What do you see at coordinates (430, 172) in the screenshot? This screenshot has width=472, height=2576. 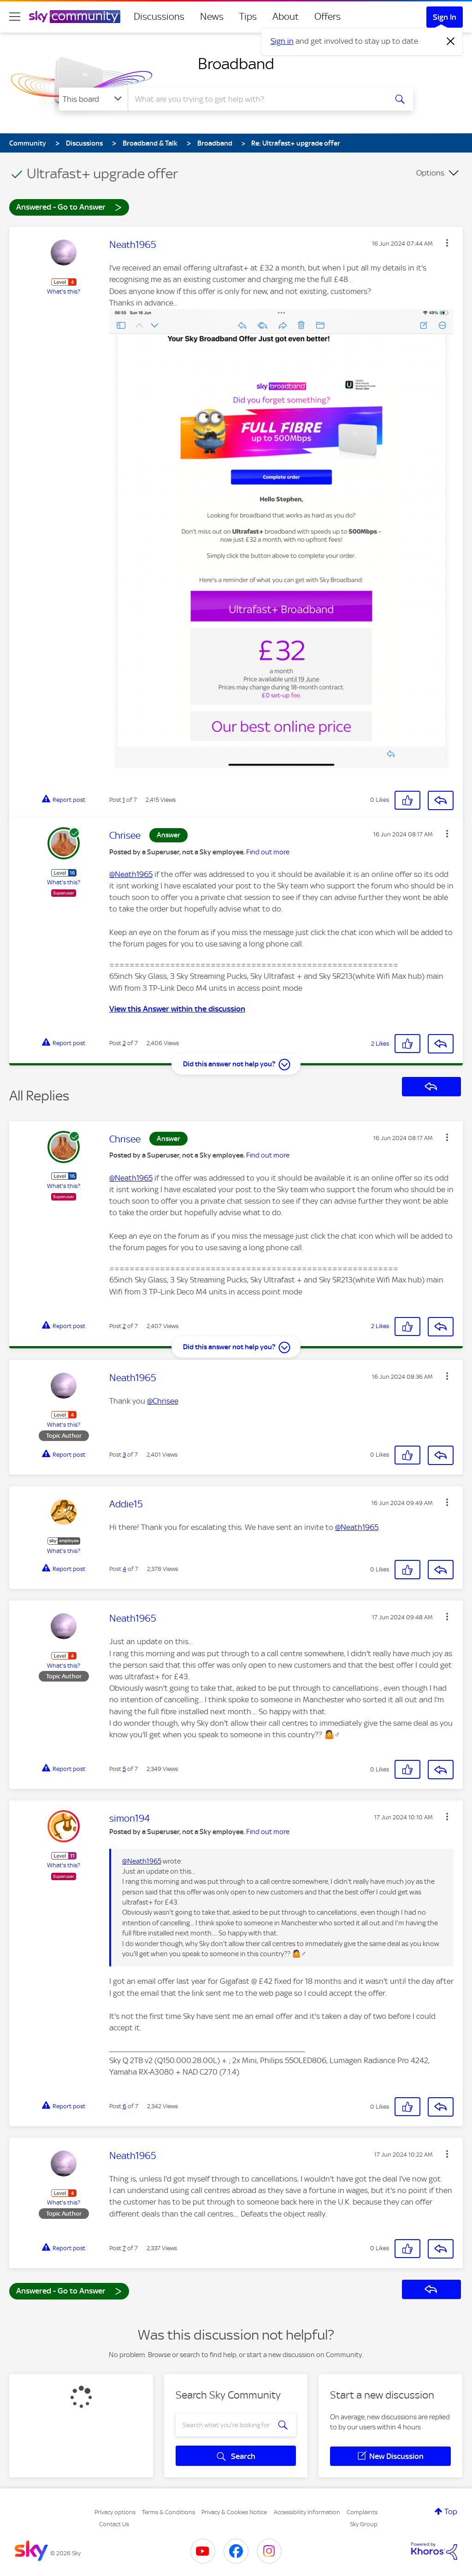 I see `Options [button]` at bounding box center [430, 172].